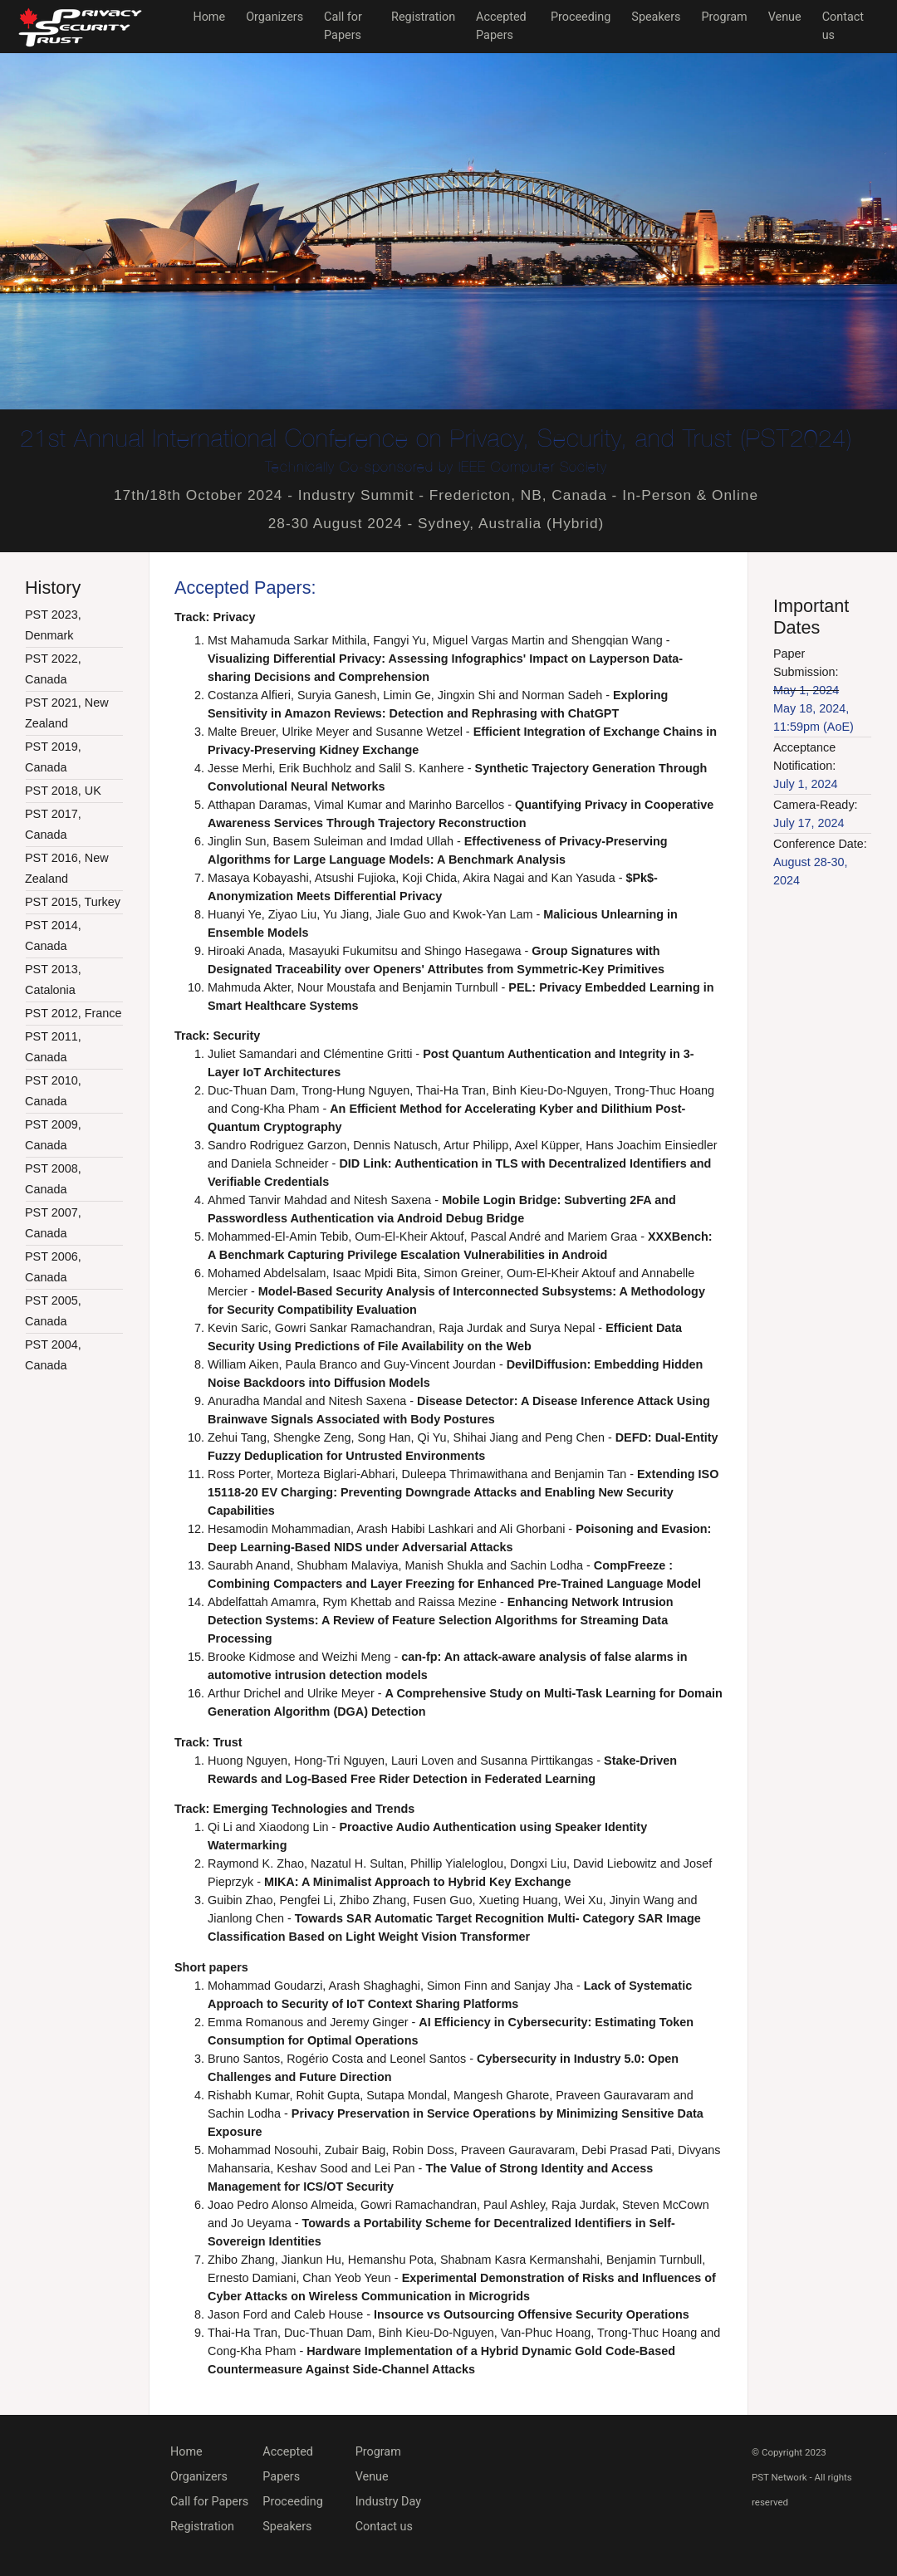  Describe the element at coordinates (72, 901) in the screenshot. I see `PST 2015, Turkey` at that location.